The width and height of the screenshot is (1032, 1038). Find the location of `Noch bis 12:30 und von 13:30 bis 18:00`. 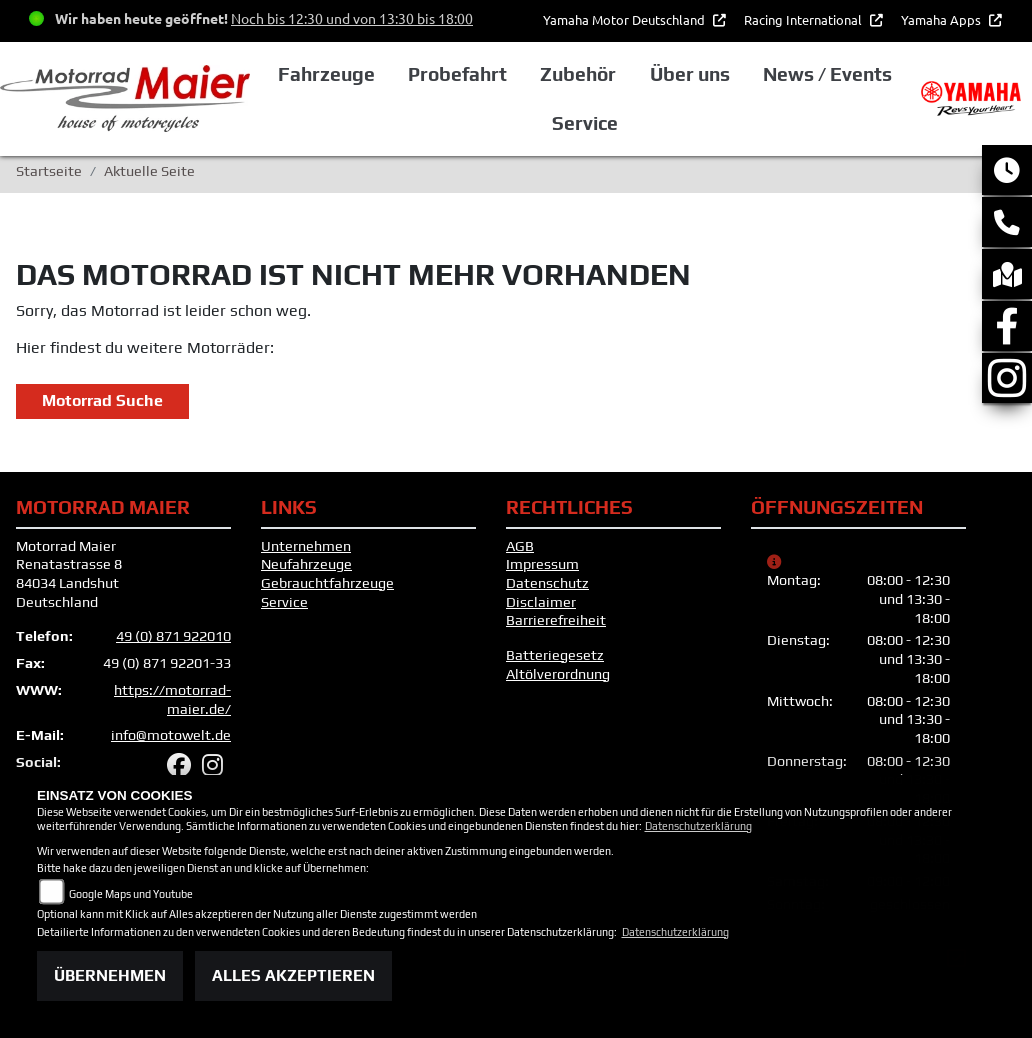

Noch bis 12:30 und von 13:30 bis 18:00 is located at coordinates (352, 18).